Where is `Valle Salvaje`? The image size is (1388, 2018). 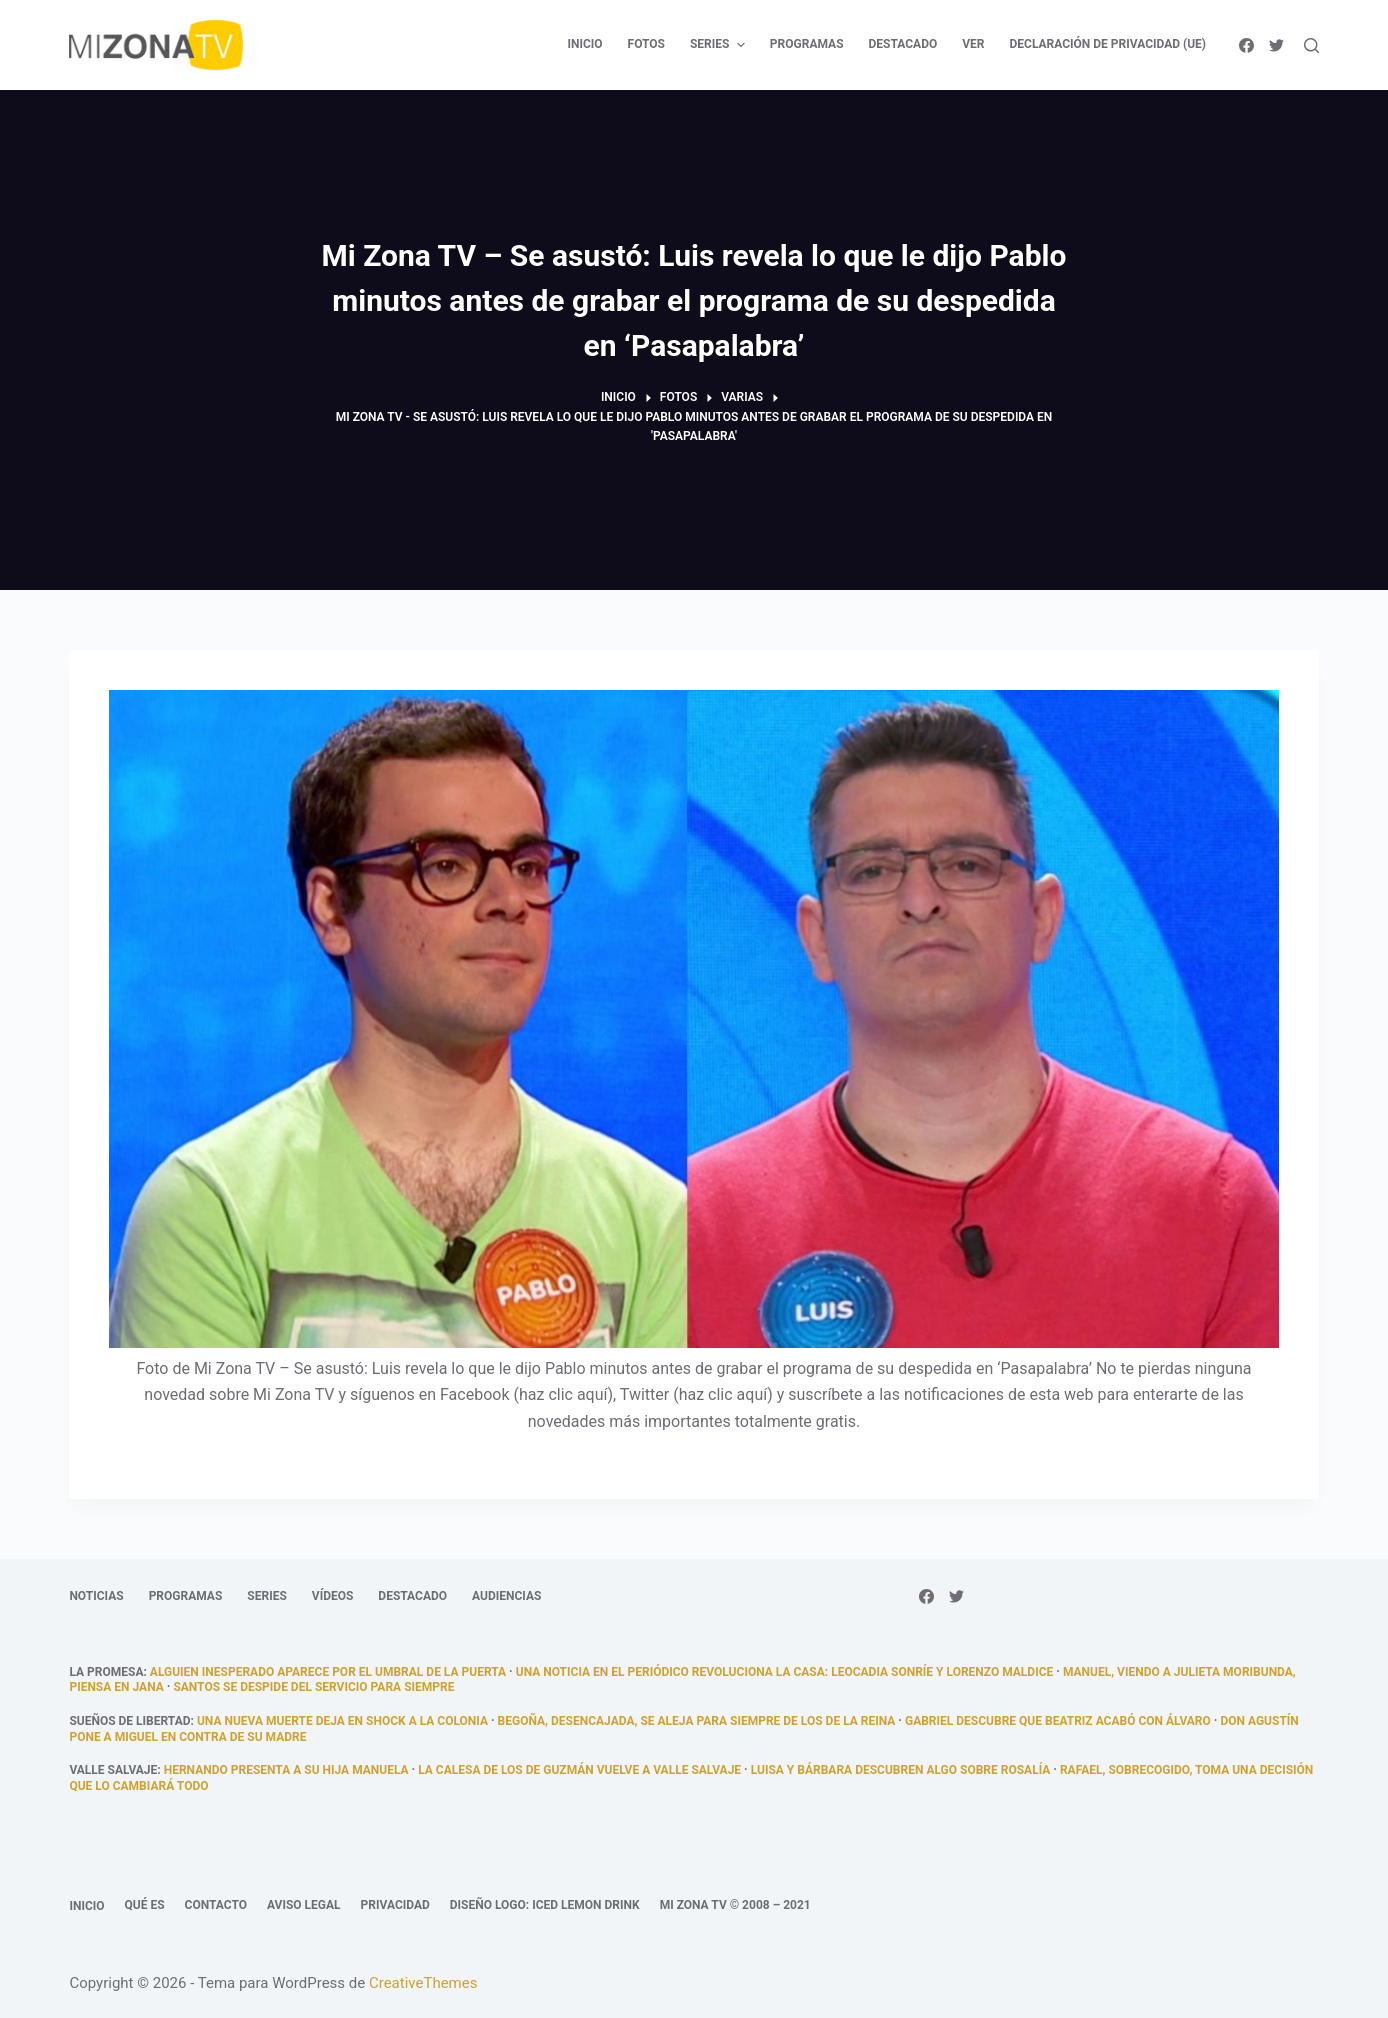
Valle Salvaje is located at coordinates (113, 1770).